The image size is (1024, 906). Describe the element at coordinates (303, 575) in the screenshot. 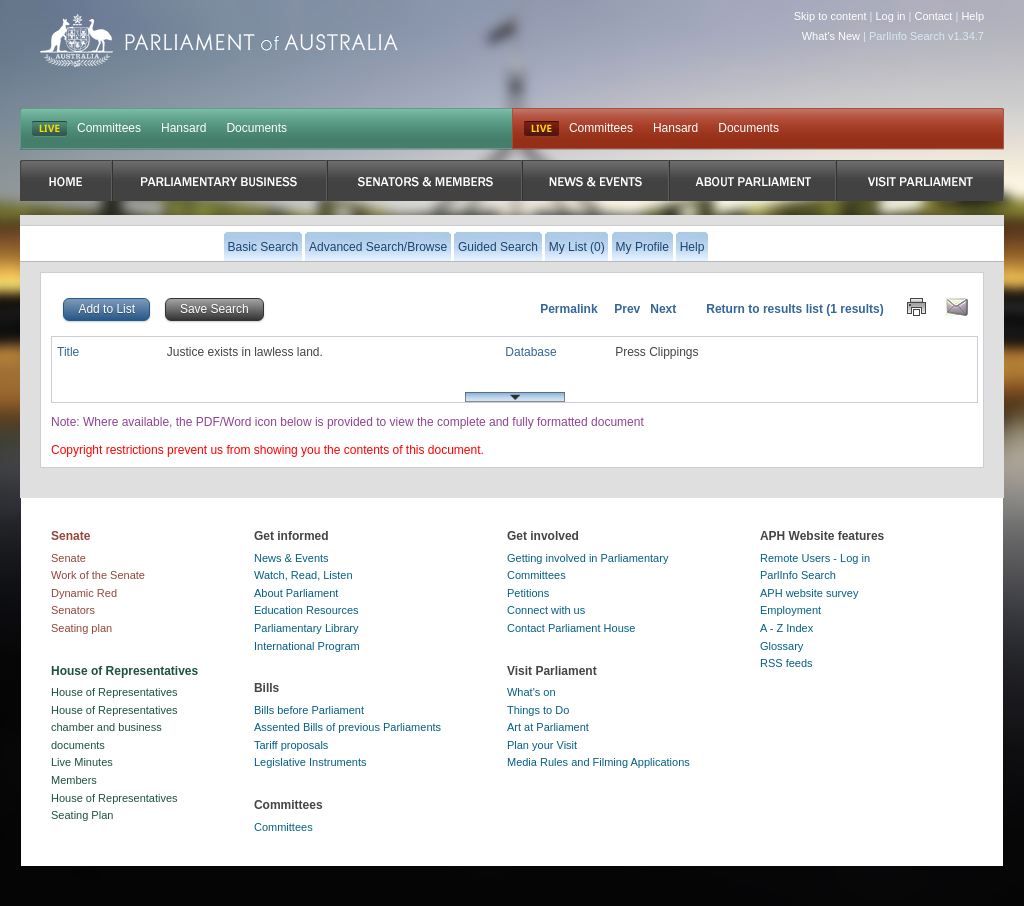

I see `Watch, Read, Listen` at that location.